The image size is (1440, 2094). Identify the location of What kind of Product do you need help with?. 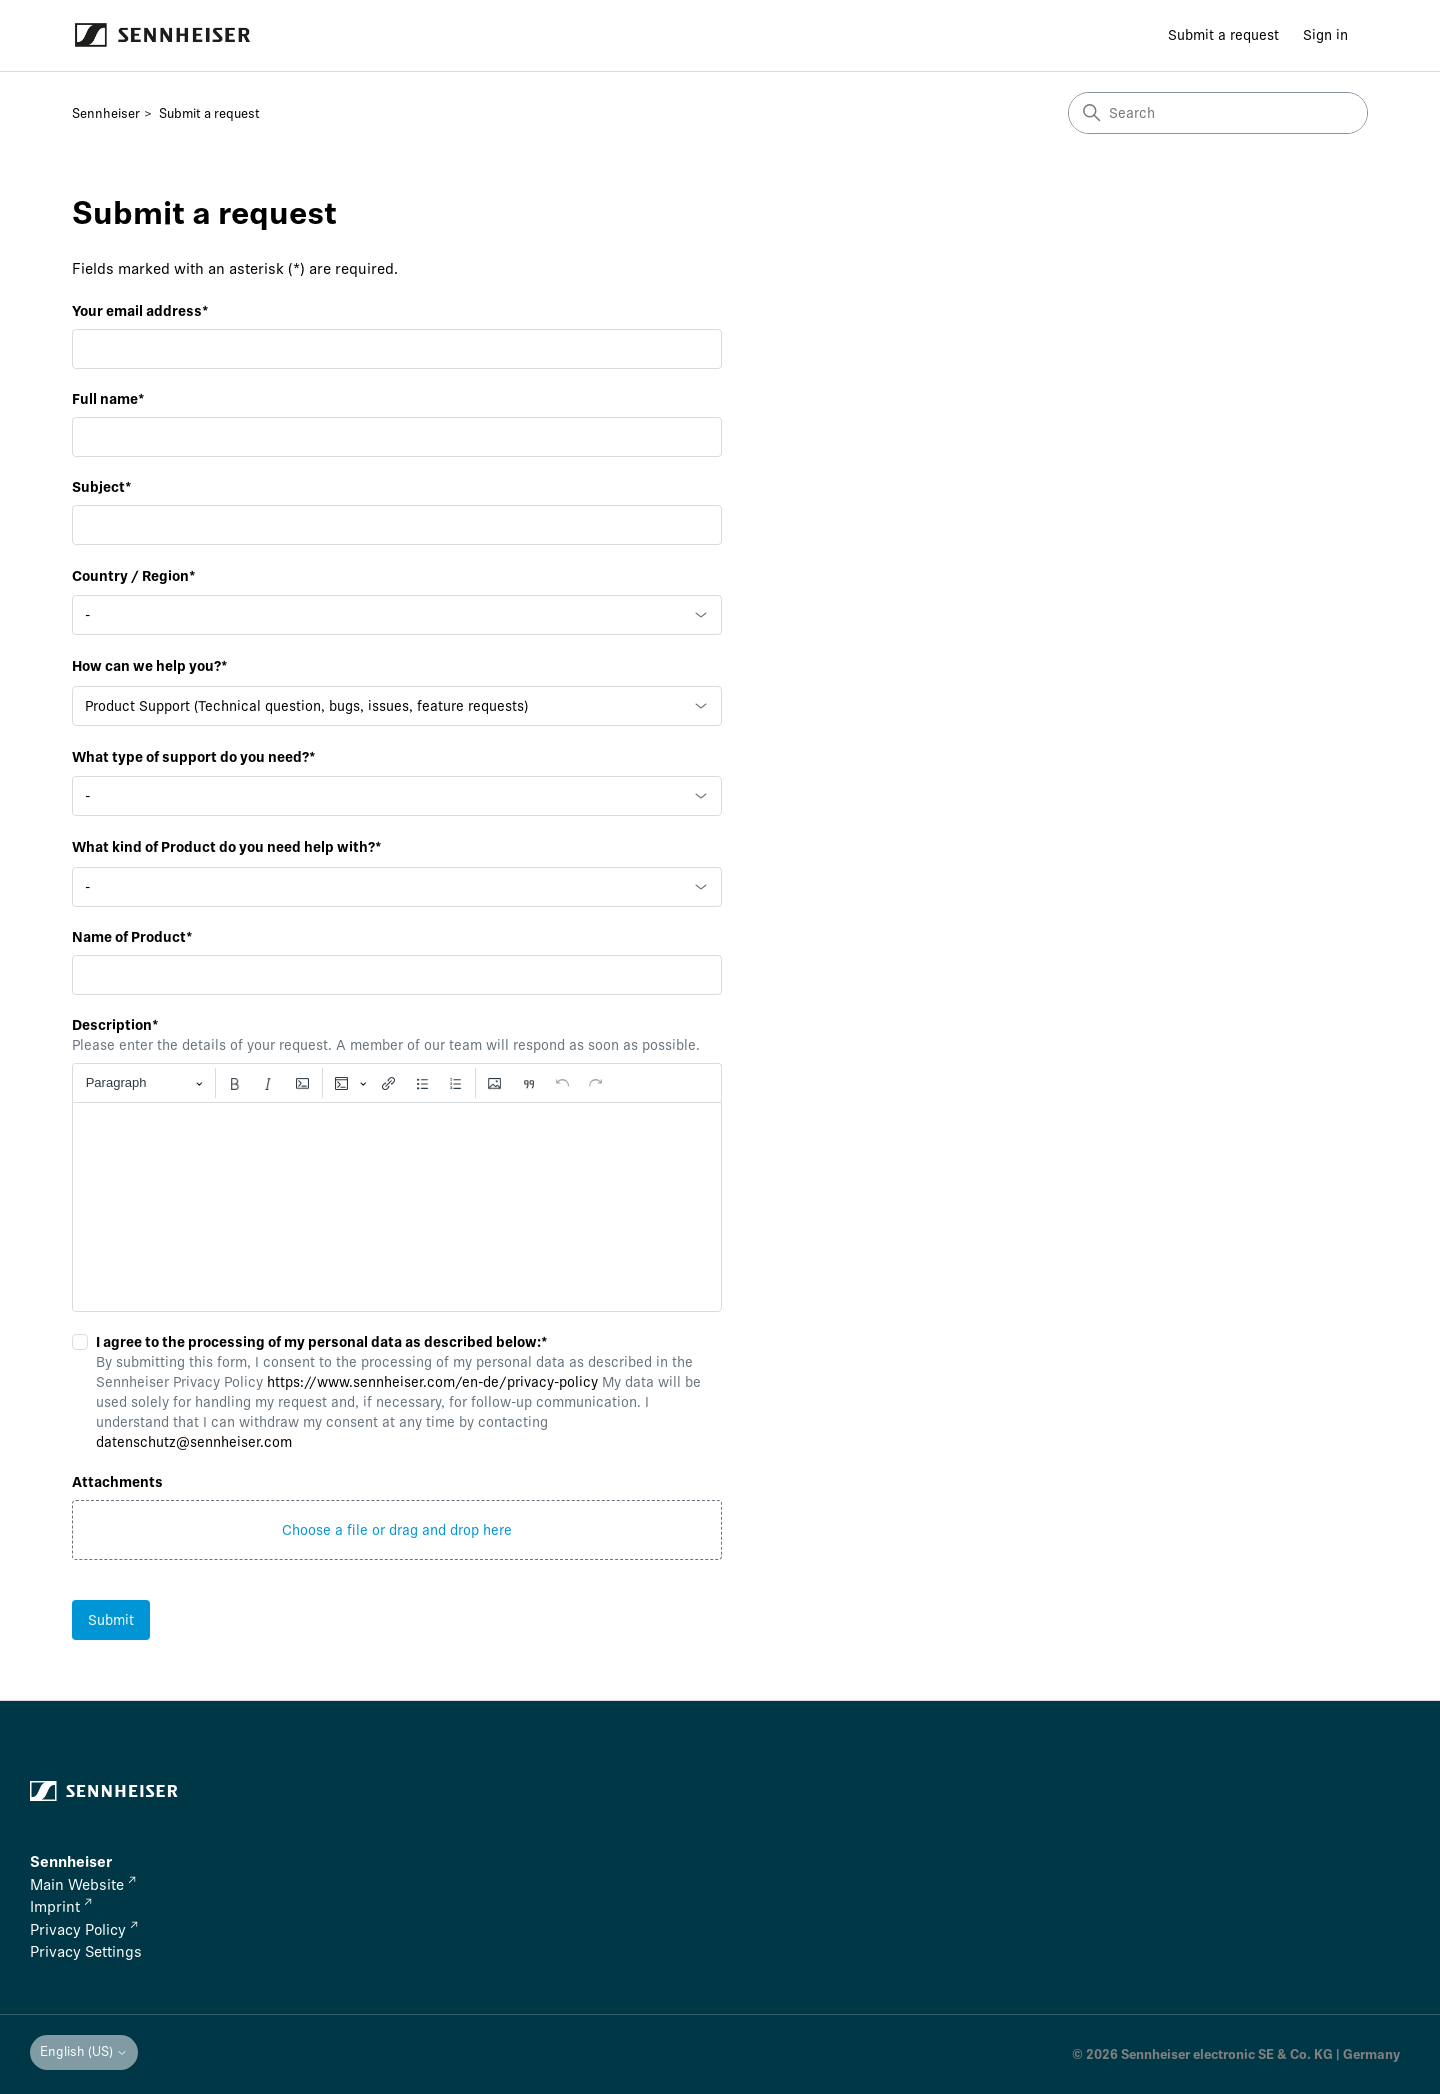
(227, 847).